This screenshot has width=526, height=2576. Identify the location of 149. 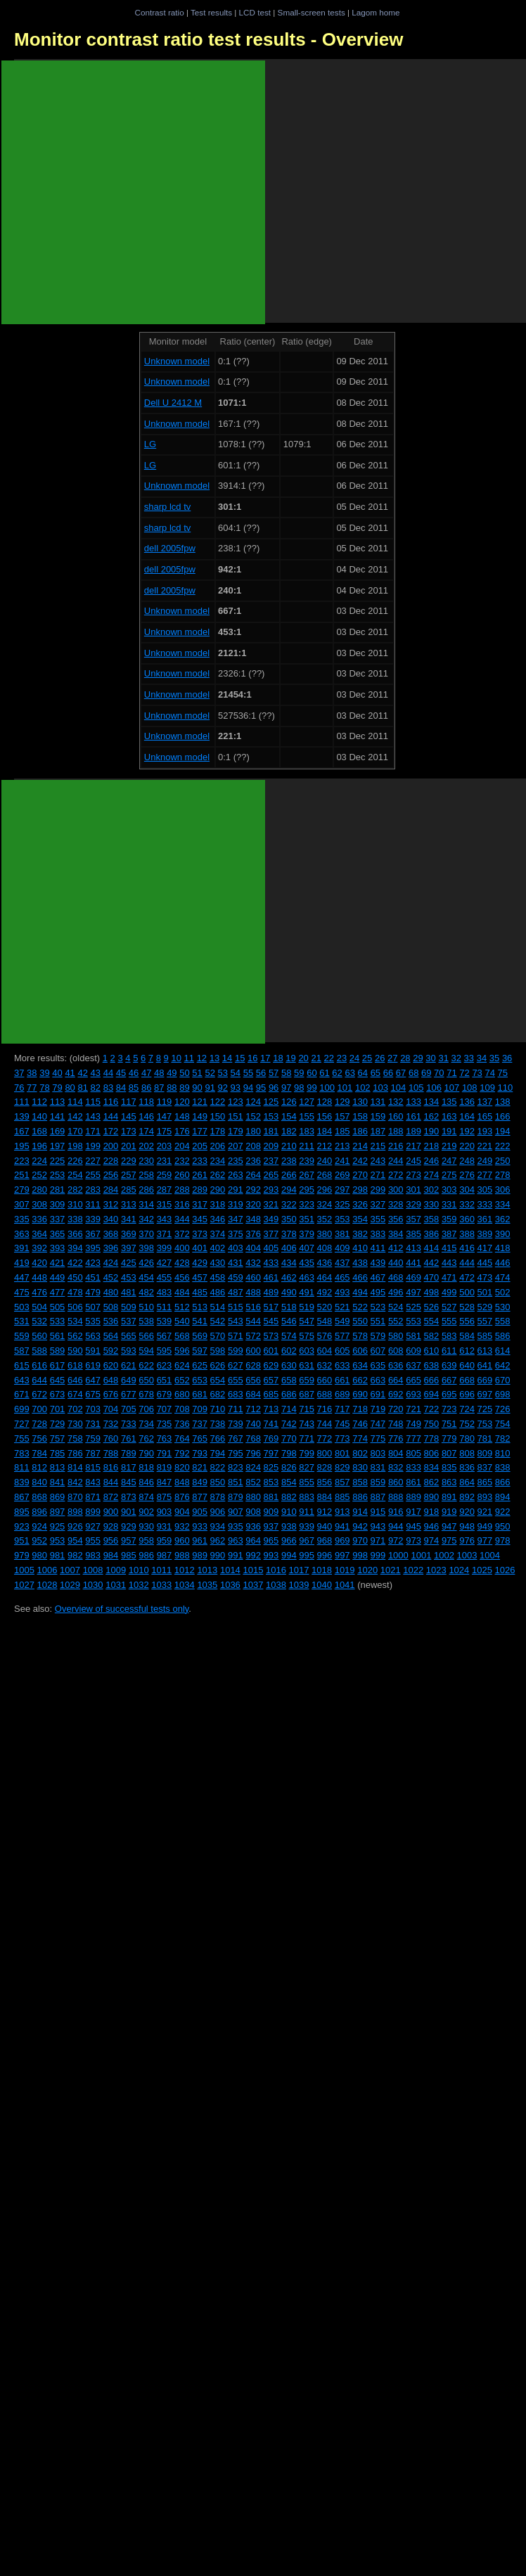
(199, 1116).